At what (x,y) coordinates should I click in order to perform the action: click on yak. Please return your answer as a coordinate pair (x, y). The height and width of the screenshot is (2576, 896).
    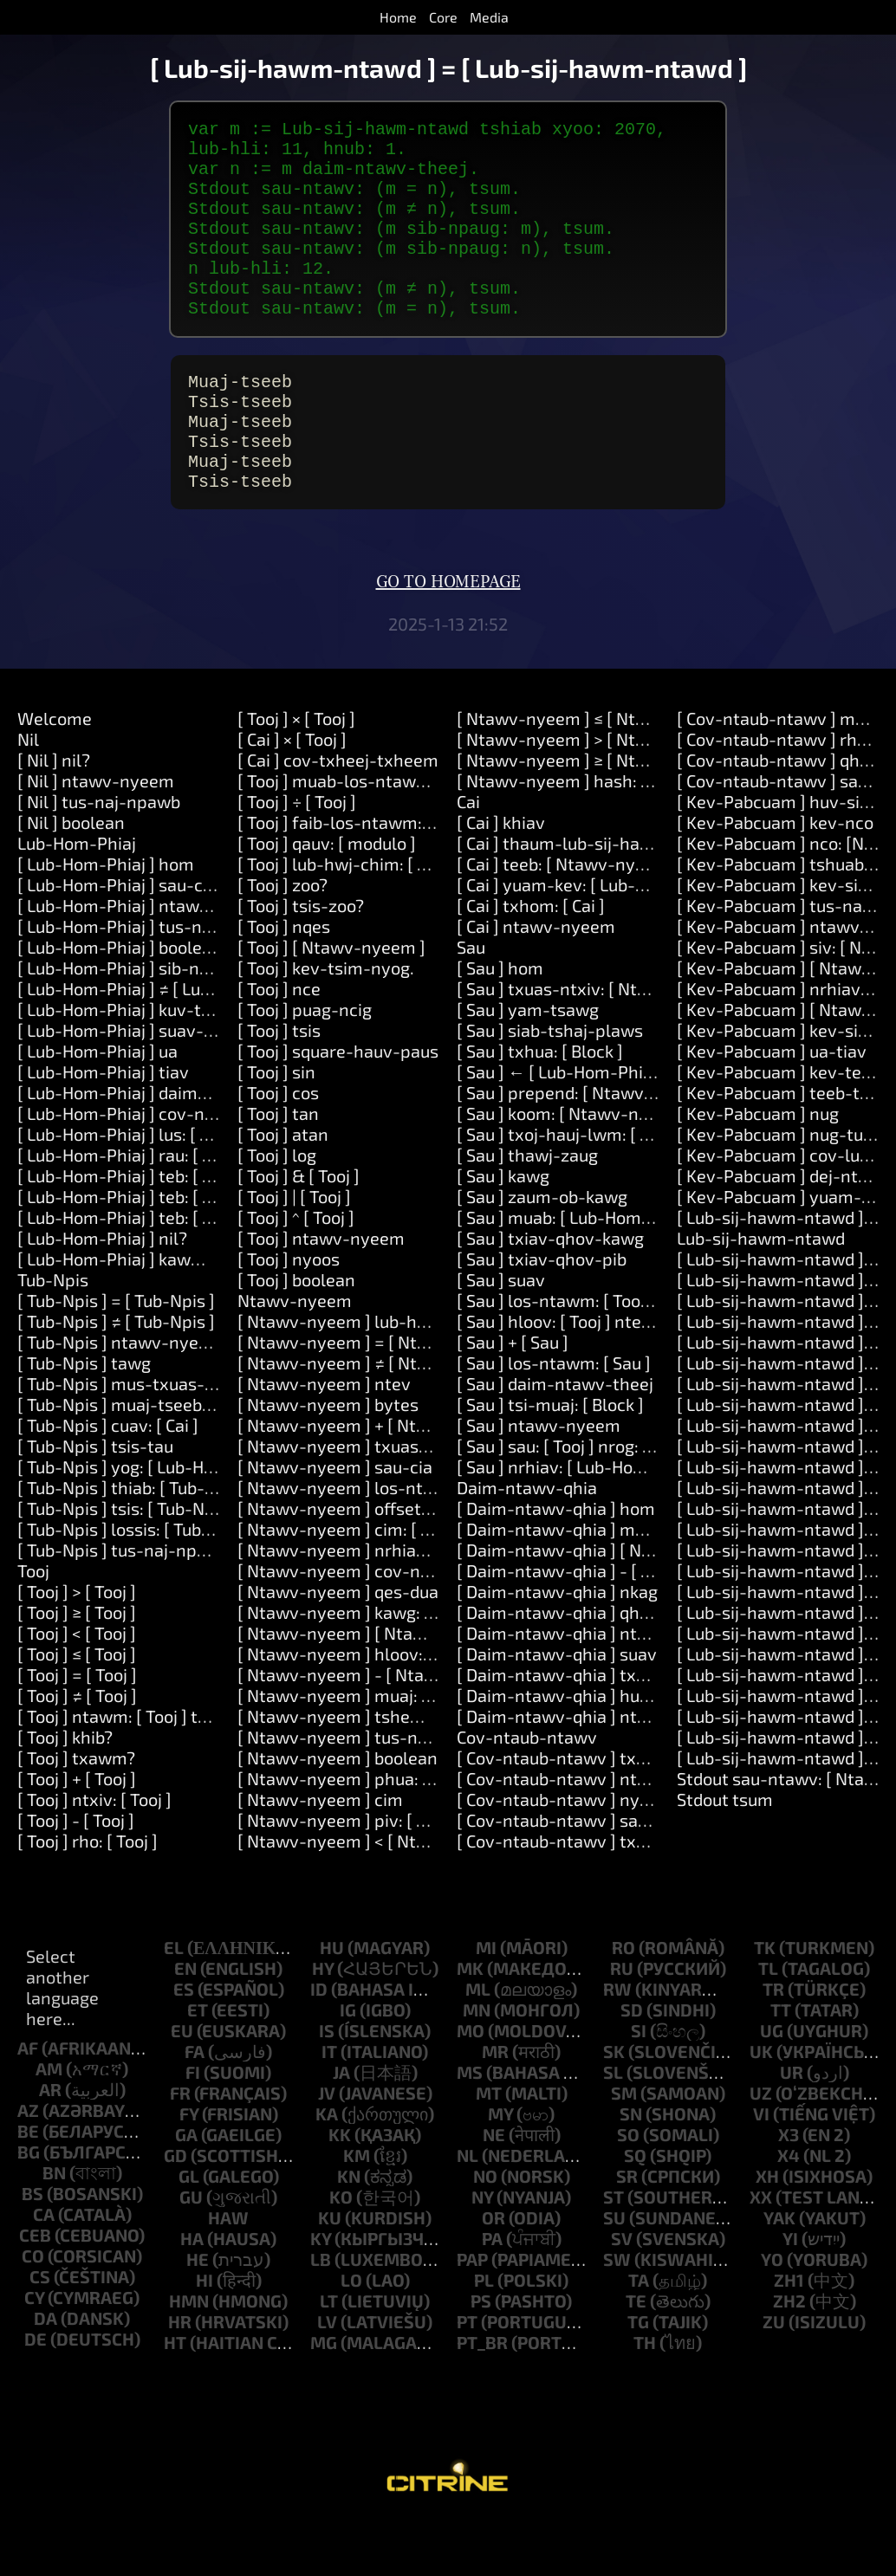
    Looking at the image, I should click on (779, 2272).